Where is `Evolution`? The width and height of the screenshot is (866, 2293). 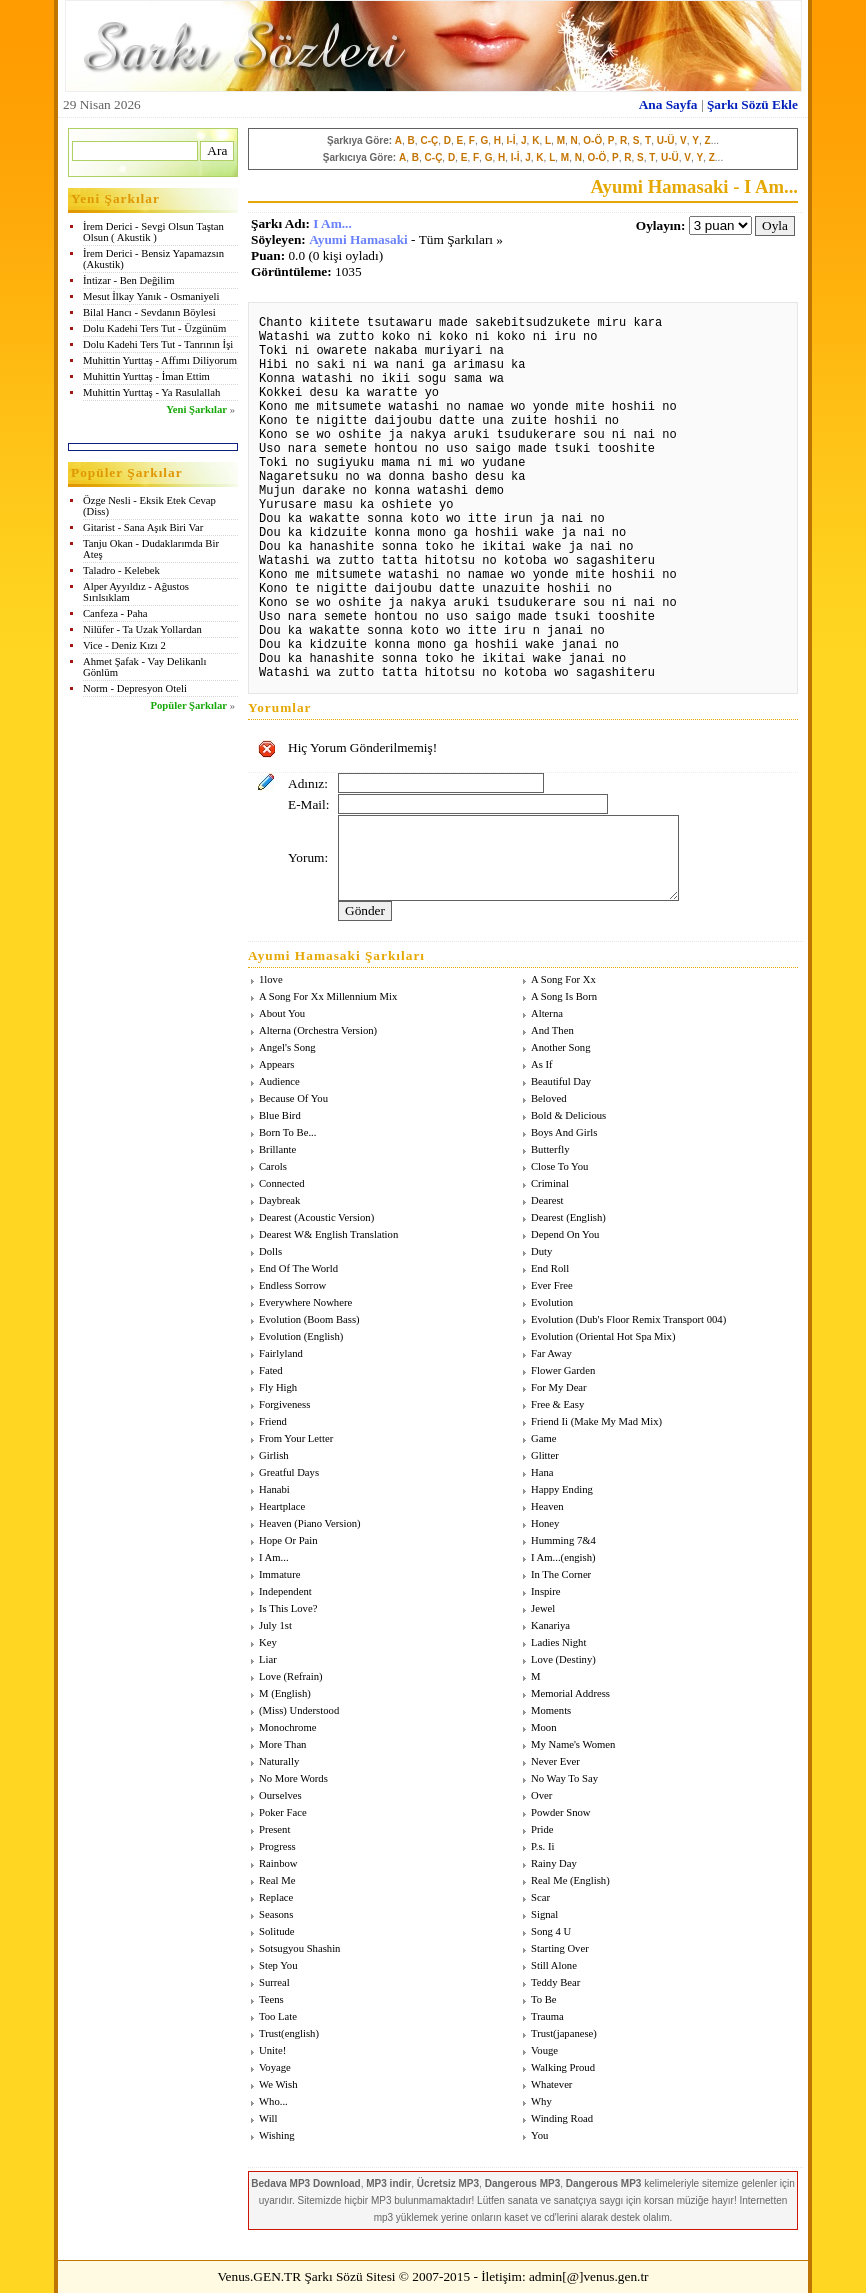
Evolution is located at coordinates (552, 1302).